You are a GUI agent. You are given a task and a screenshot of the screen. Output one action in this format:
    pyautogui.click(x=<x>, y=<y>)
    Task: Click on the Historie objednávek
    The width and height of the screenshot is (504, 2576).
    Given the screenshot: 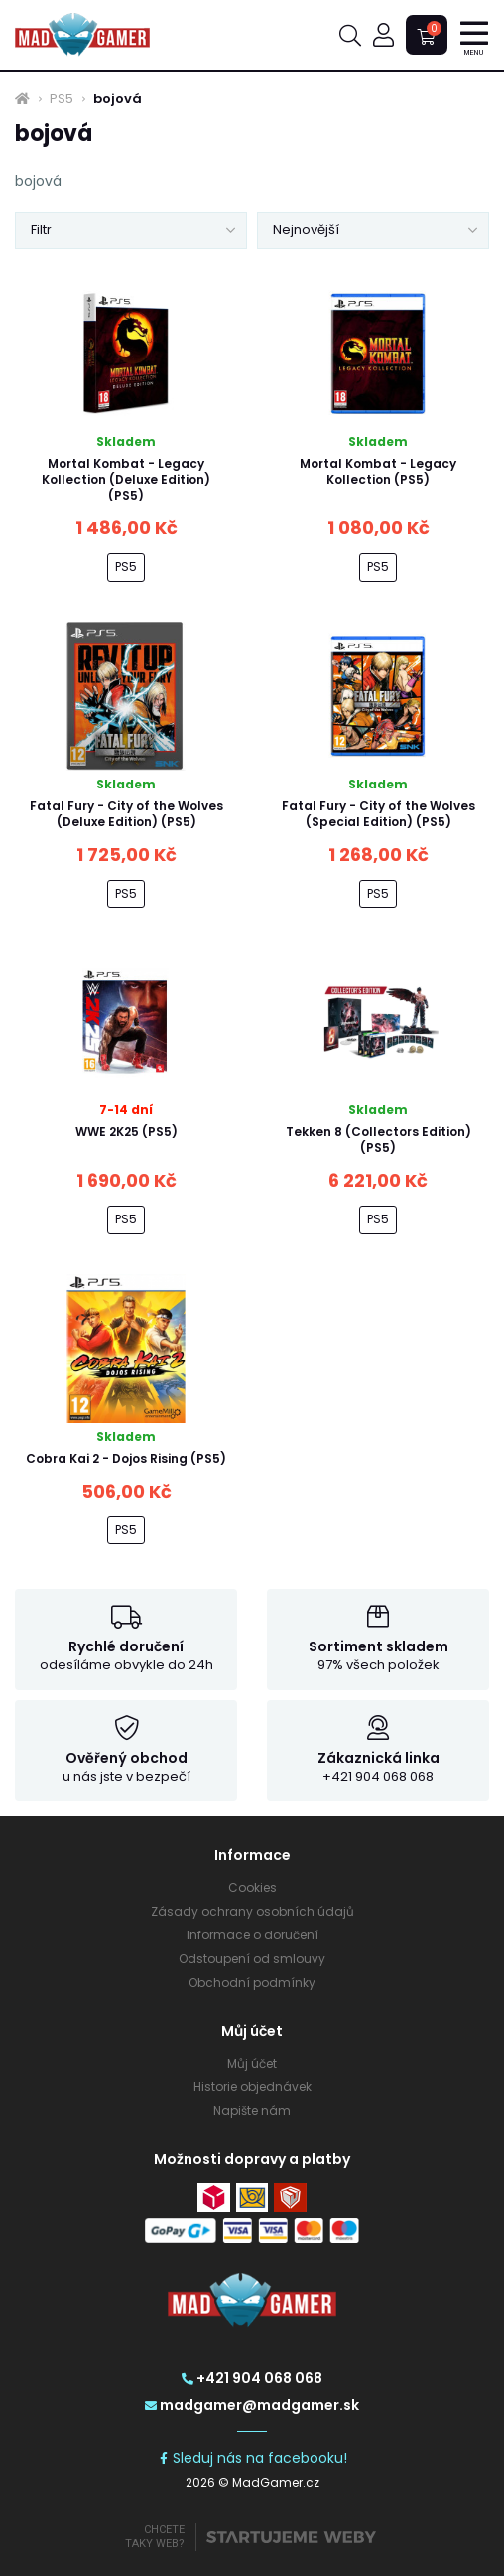 What is the action you would take?
    pyautogui.click(x=252, y=2086)
    